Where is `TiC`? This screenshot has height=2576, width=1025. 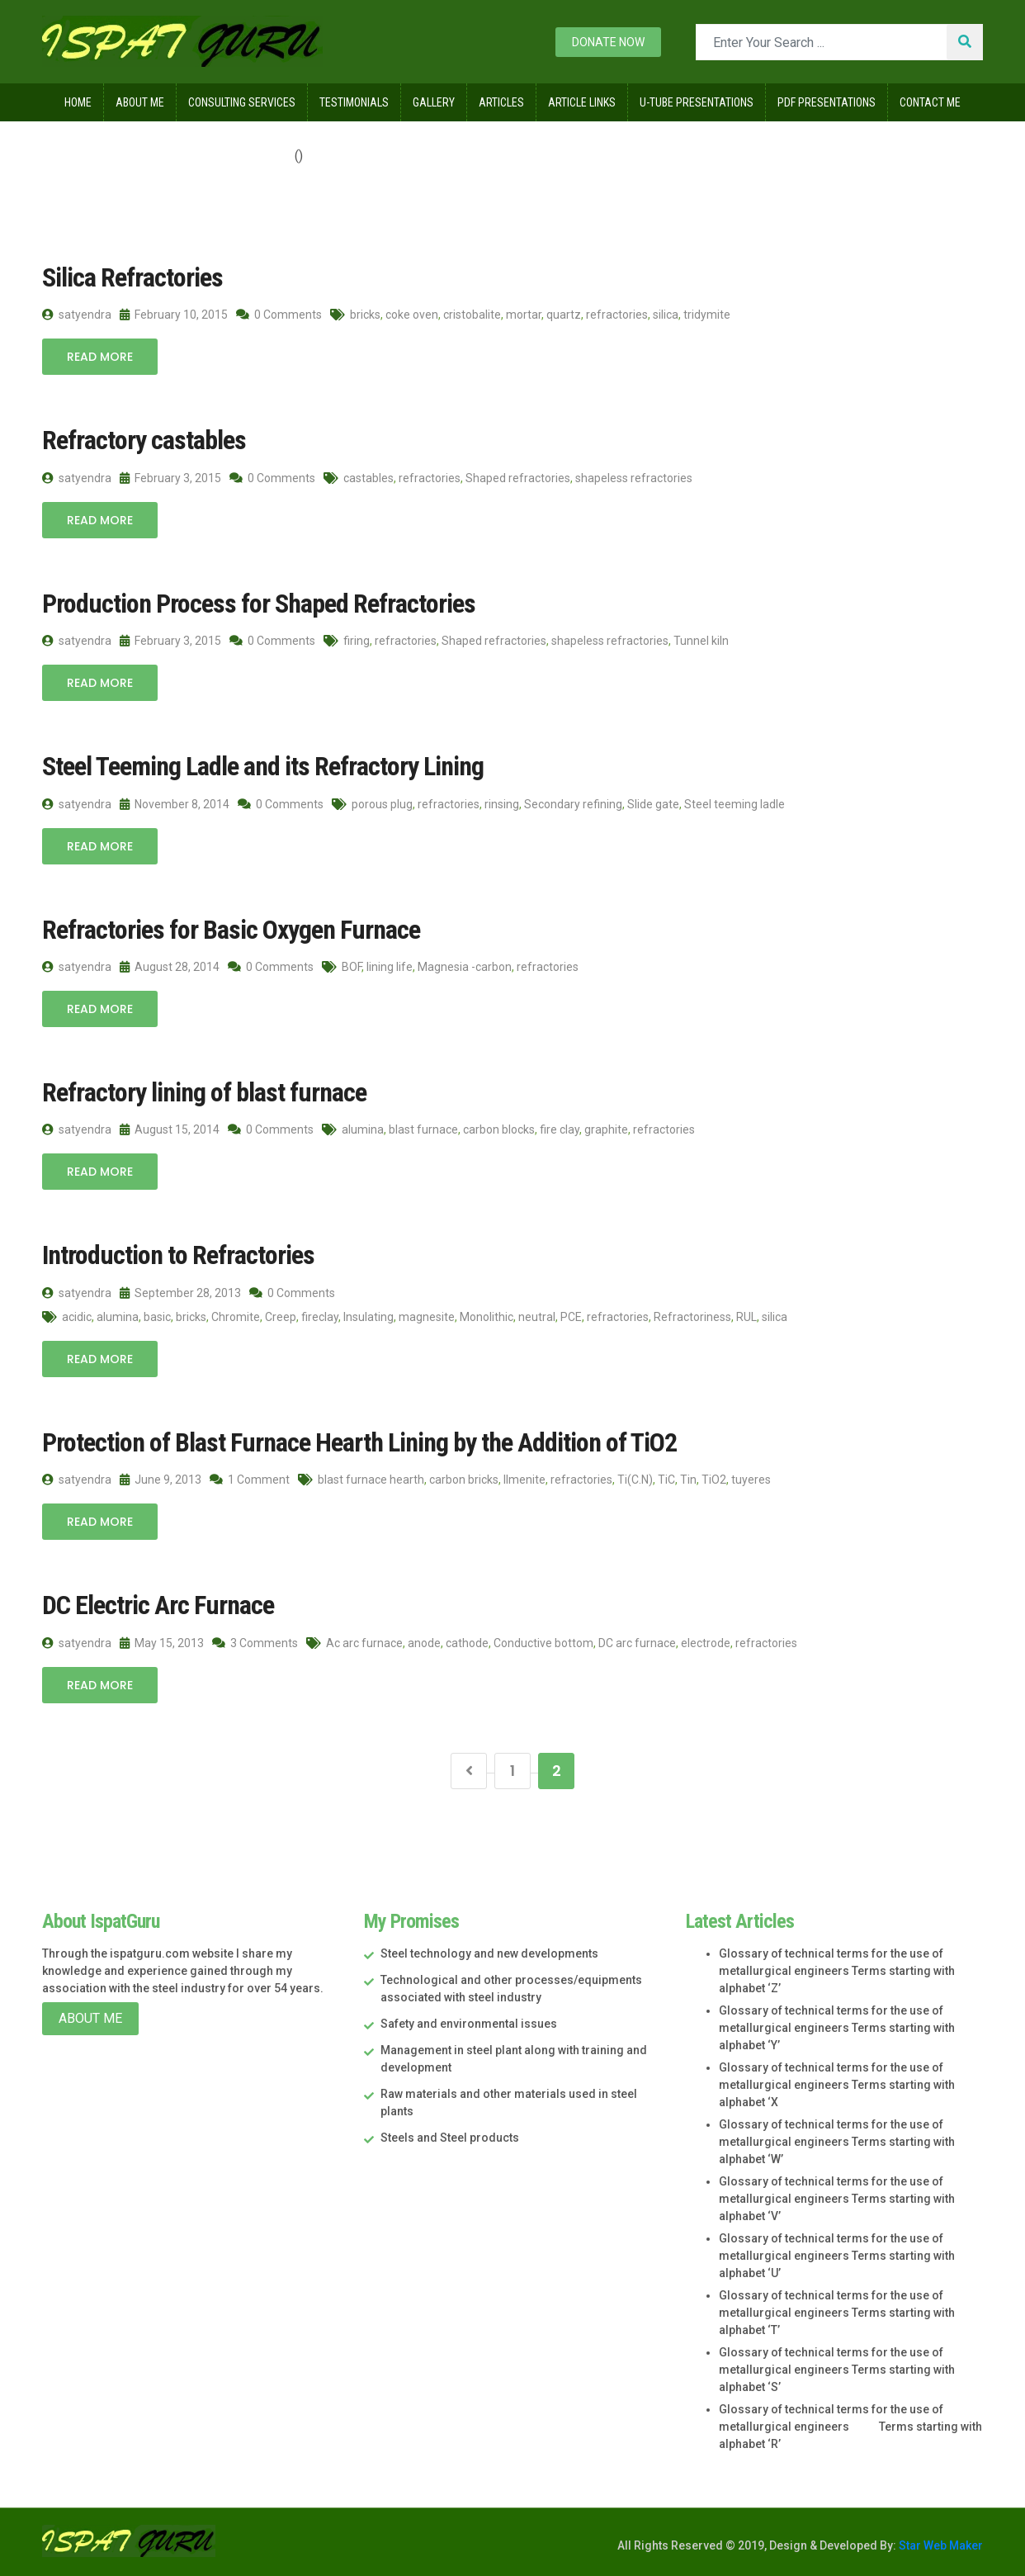 TiC is located at coordinates (666, 1479).